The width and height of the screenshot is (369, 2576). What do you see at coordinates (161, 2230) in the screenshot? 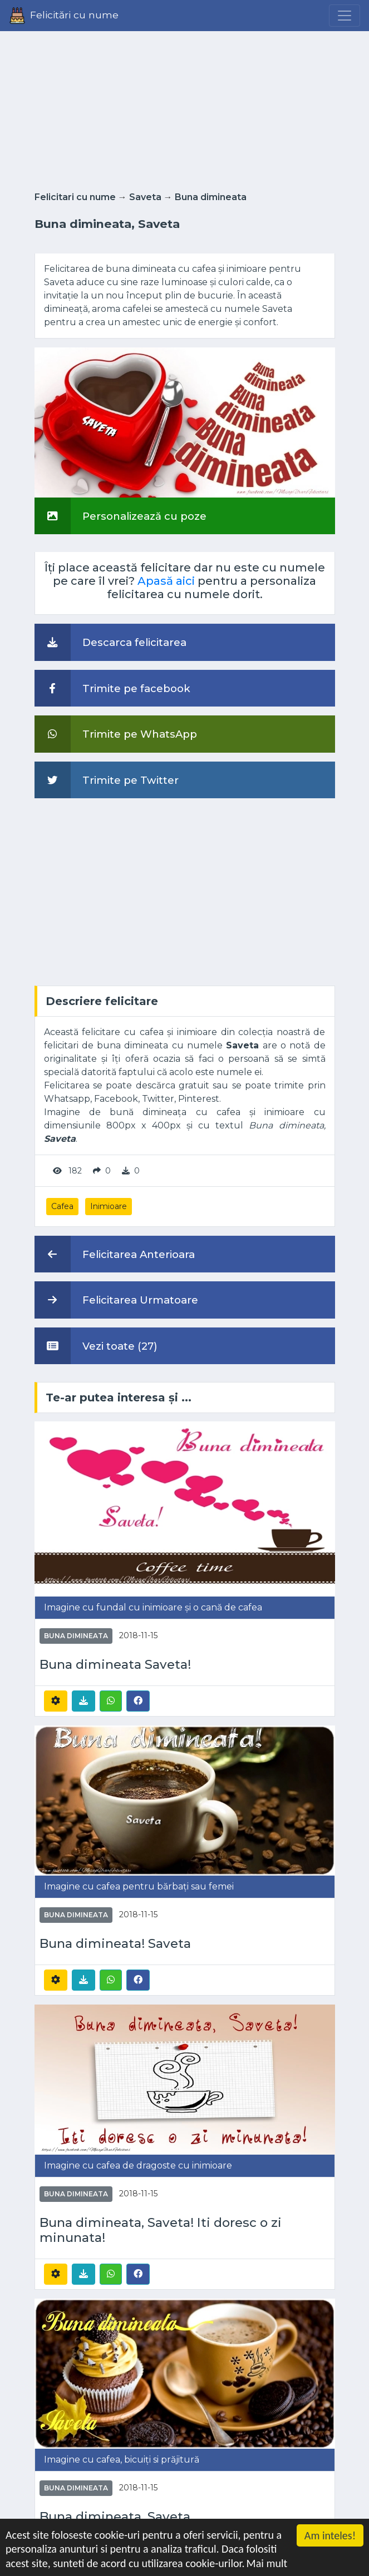
I see `Buna dimineata, Saveta! Iti doresc o zi minunata!` at bounding box center [161, 2230].